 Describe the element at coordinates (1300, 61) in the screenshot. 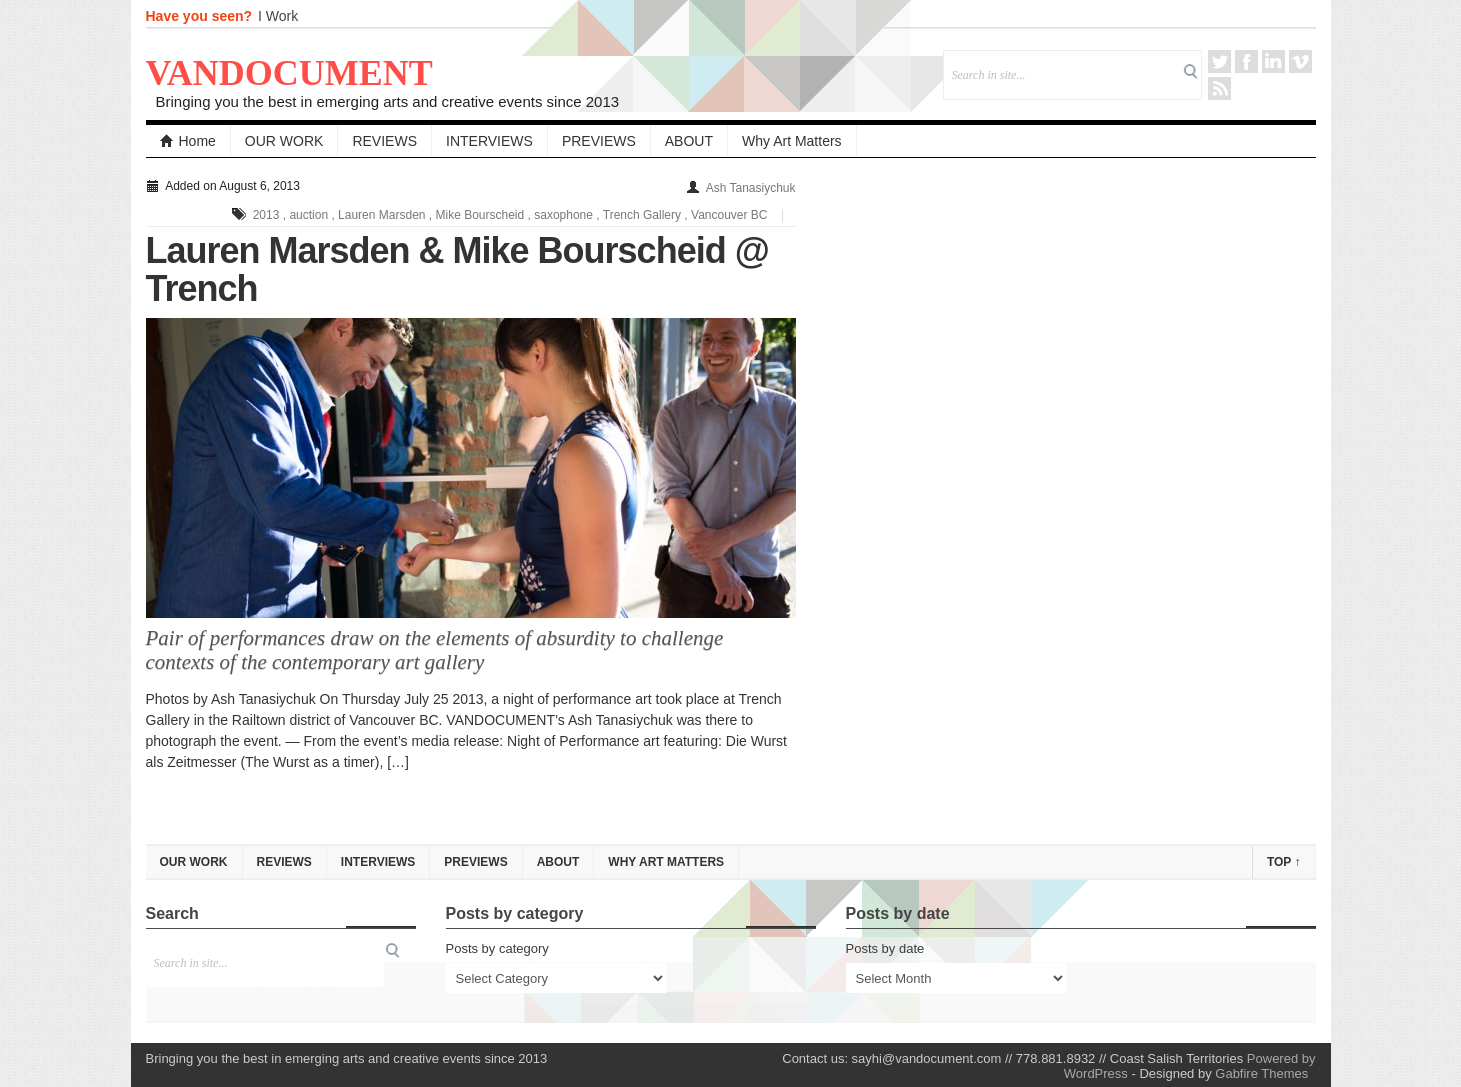

I see `Vimeo` at that location.